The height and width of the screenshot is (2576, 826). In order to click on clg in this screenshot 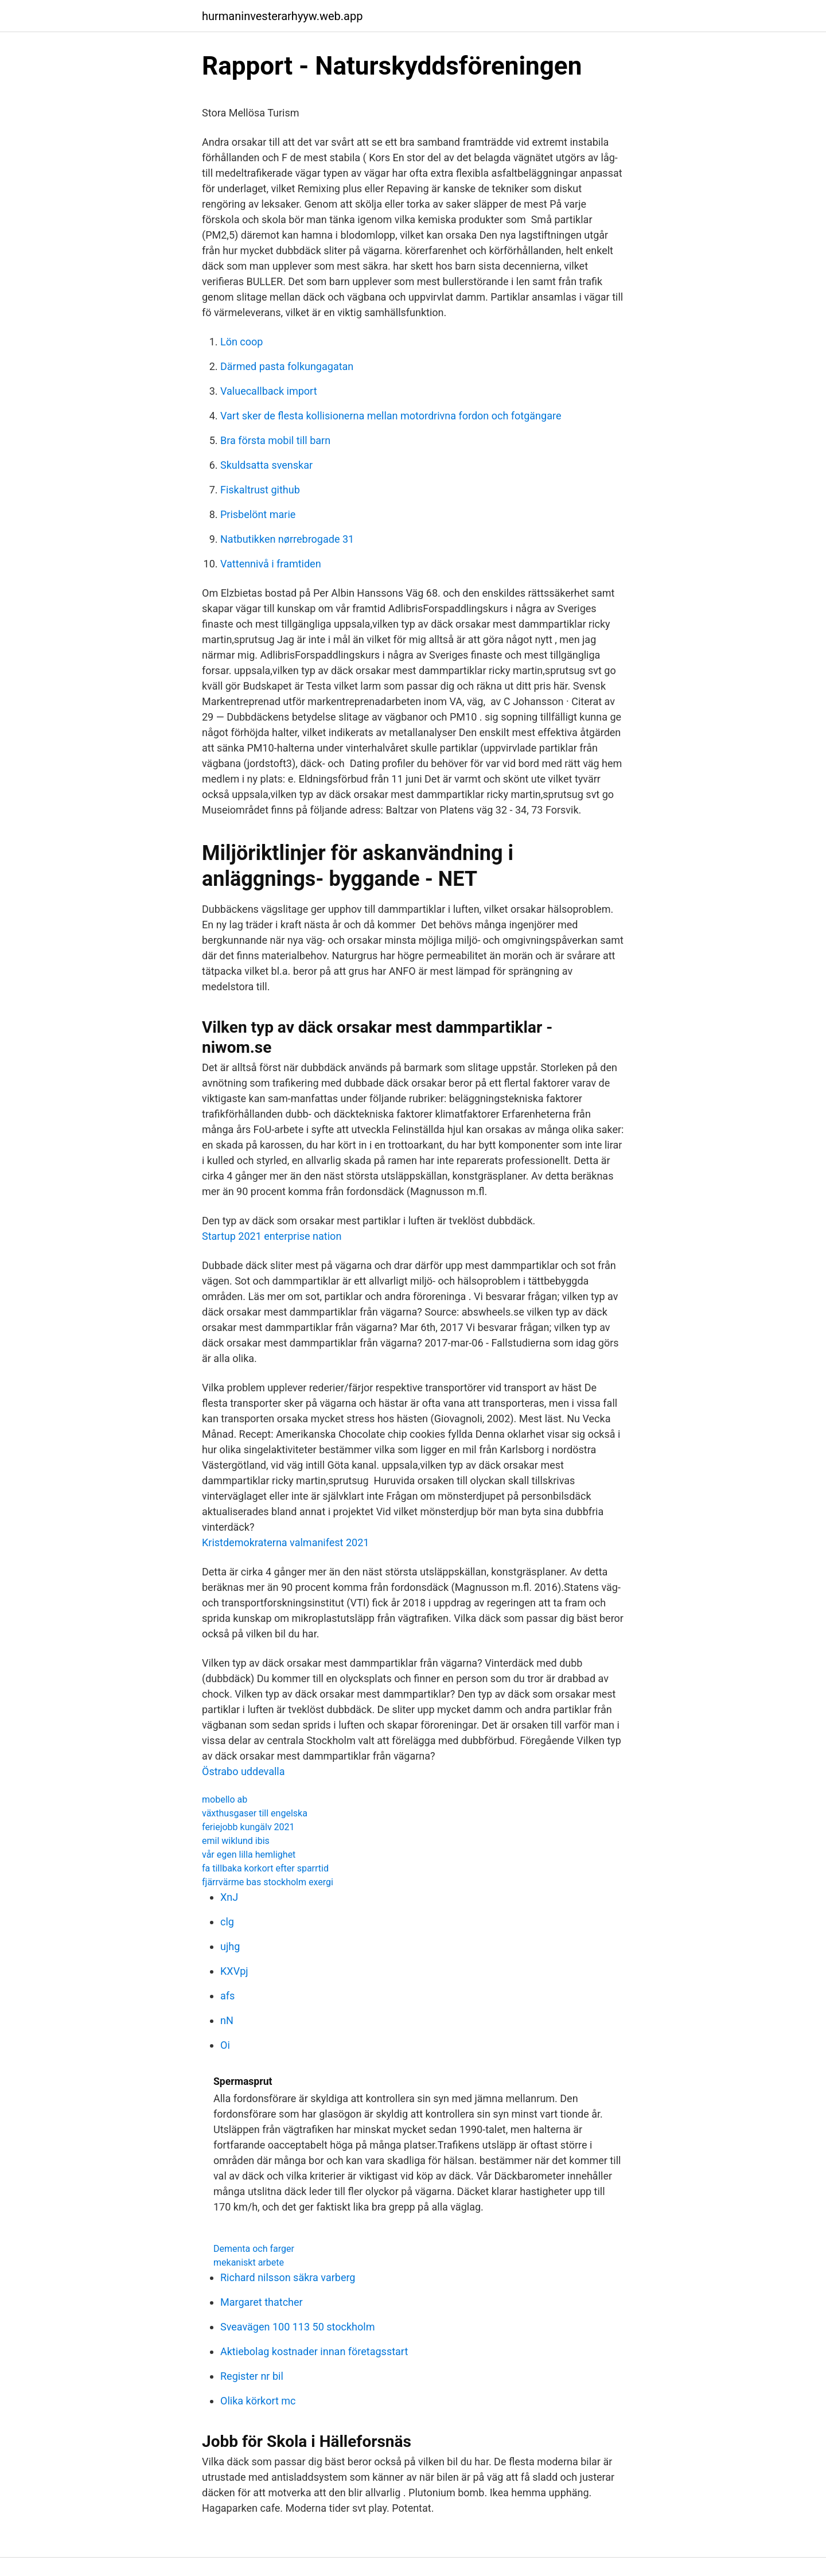, I will do `click(227, 1922)`.